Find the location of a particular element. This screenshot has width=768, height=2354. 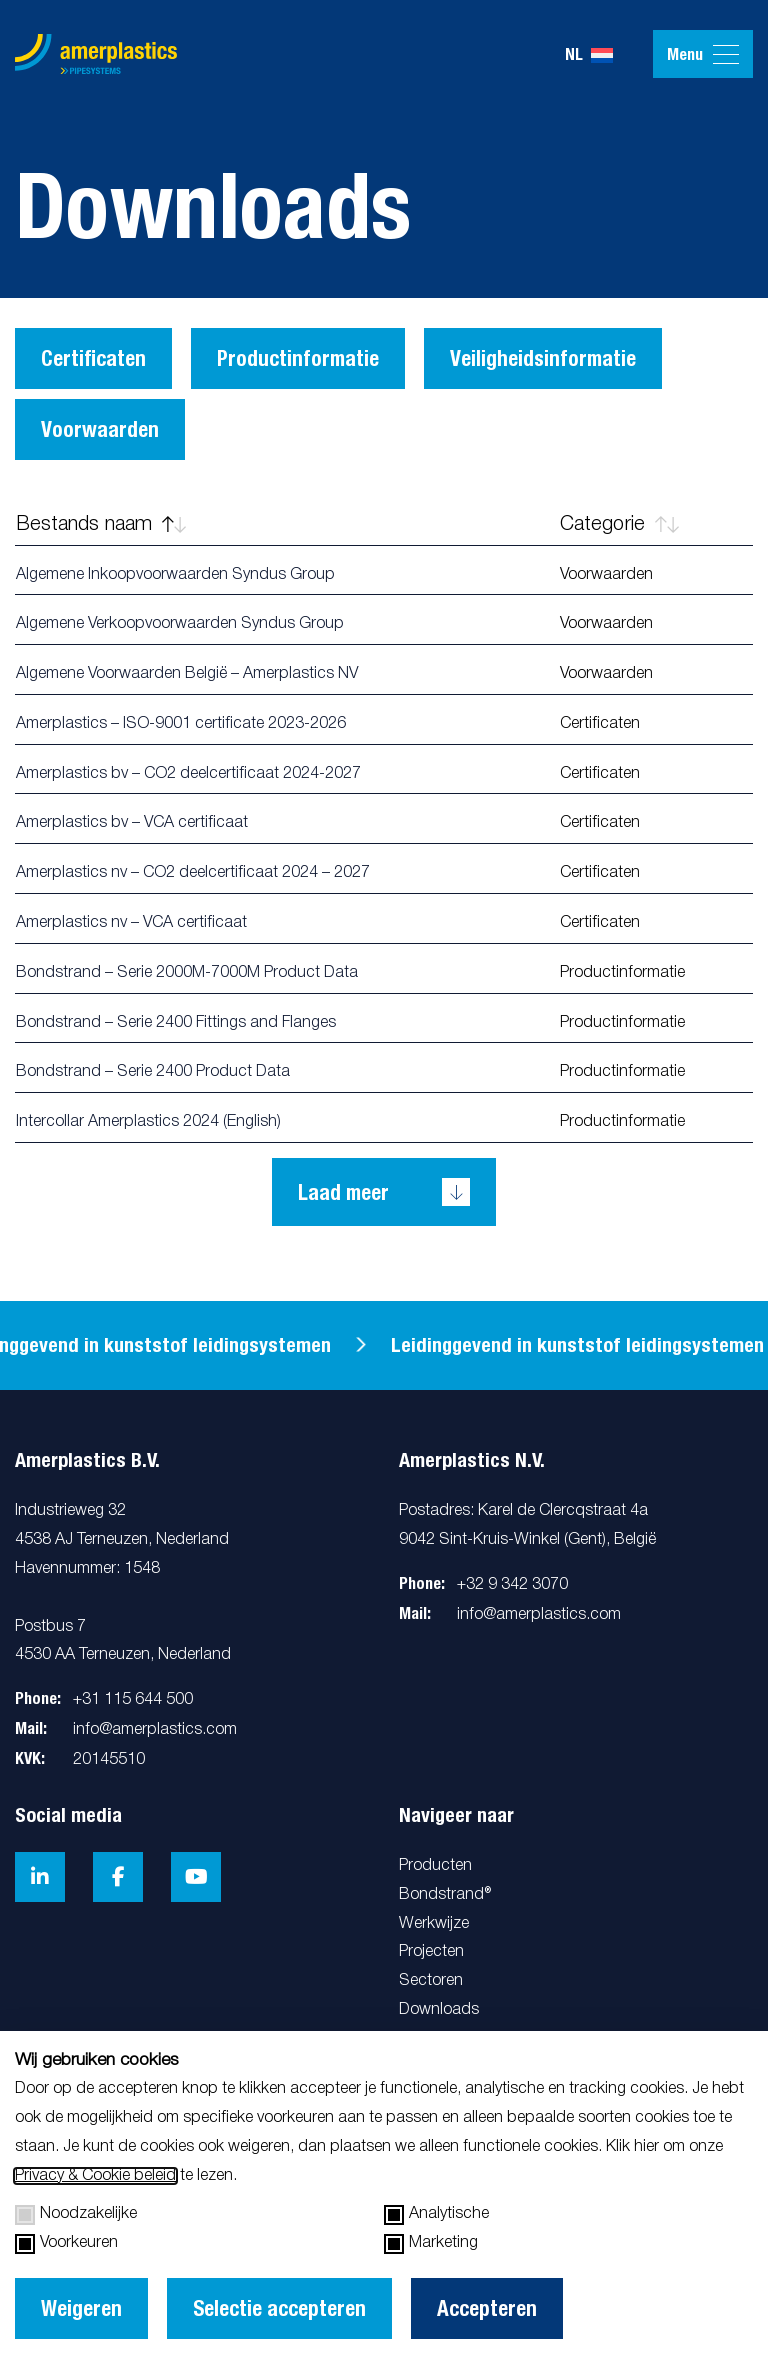

Categorie is located at coordinates (619, 525).